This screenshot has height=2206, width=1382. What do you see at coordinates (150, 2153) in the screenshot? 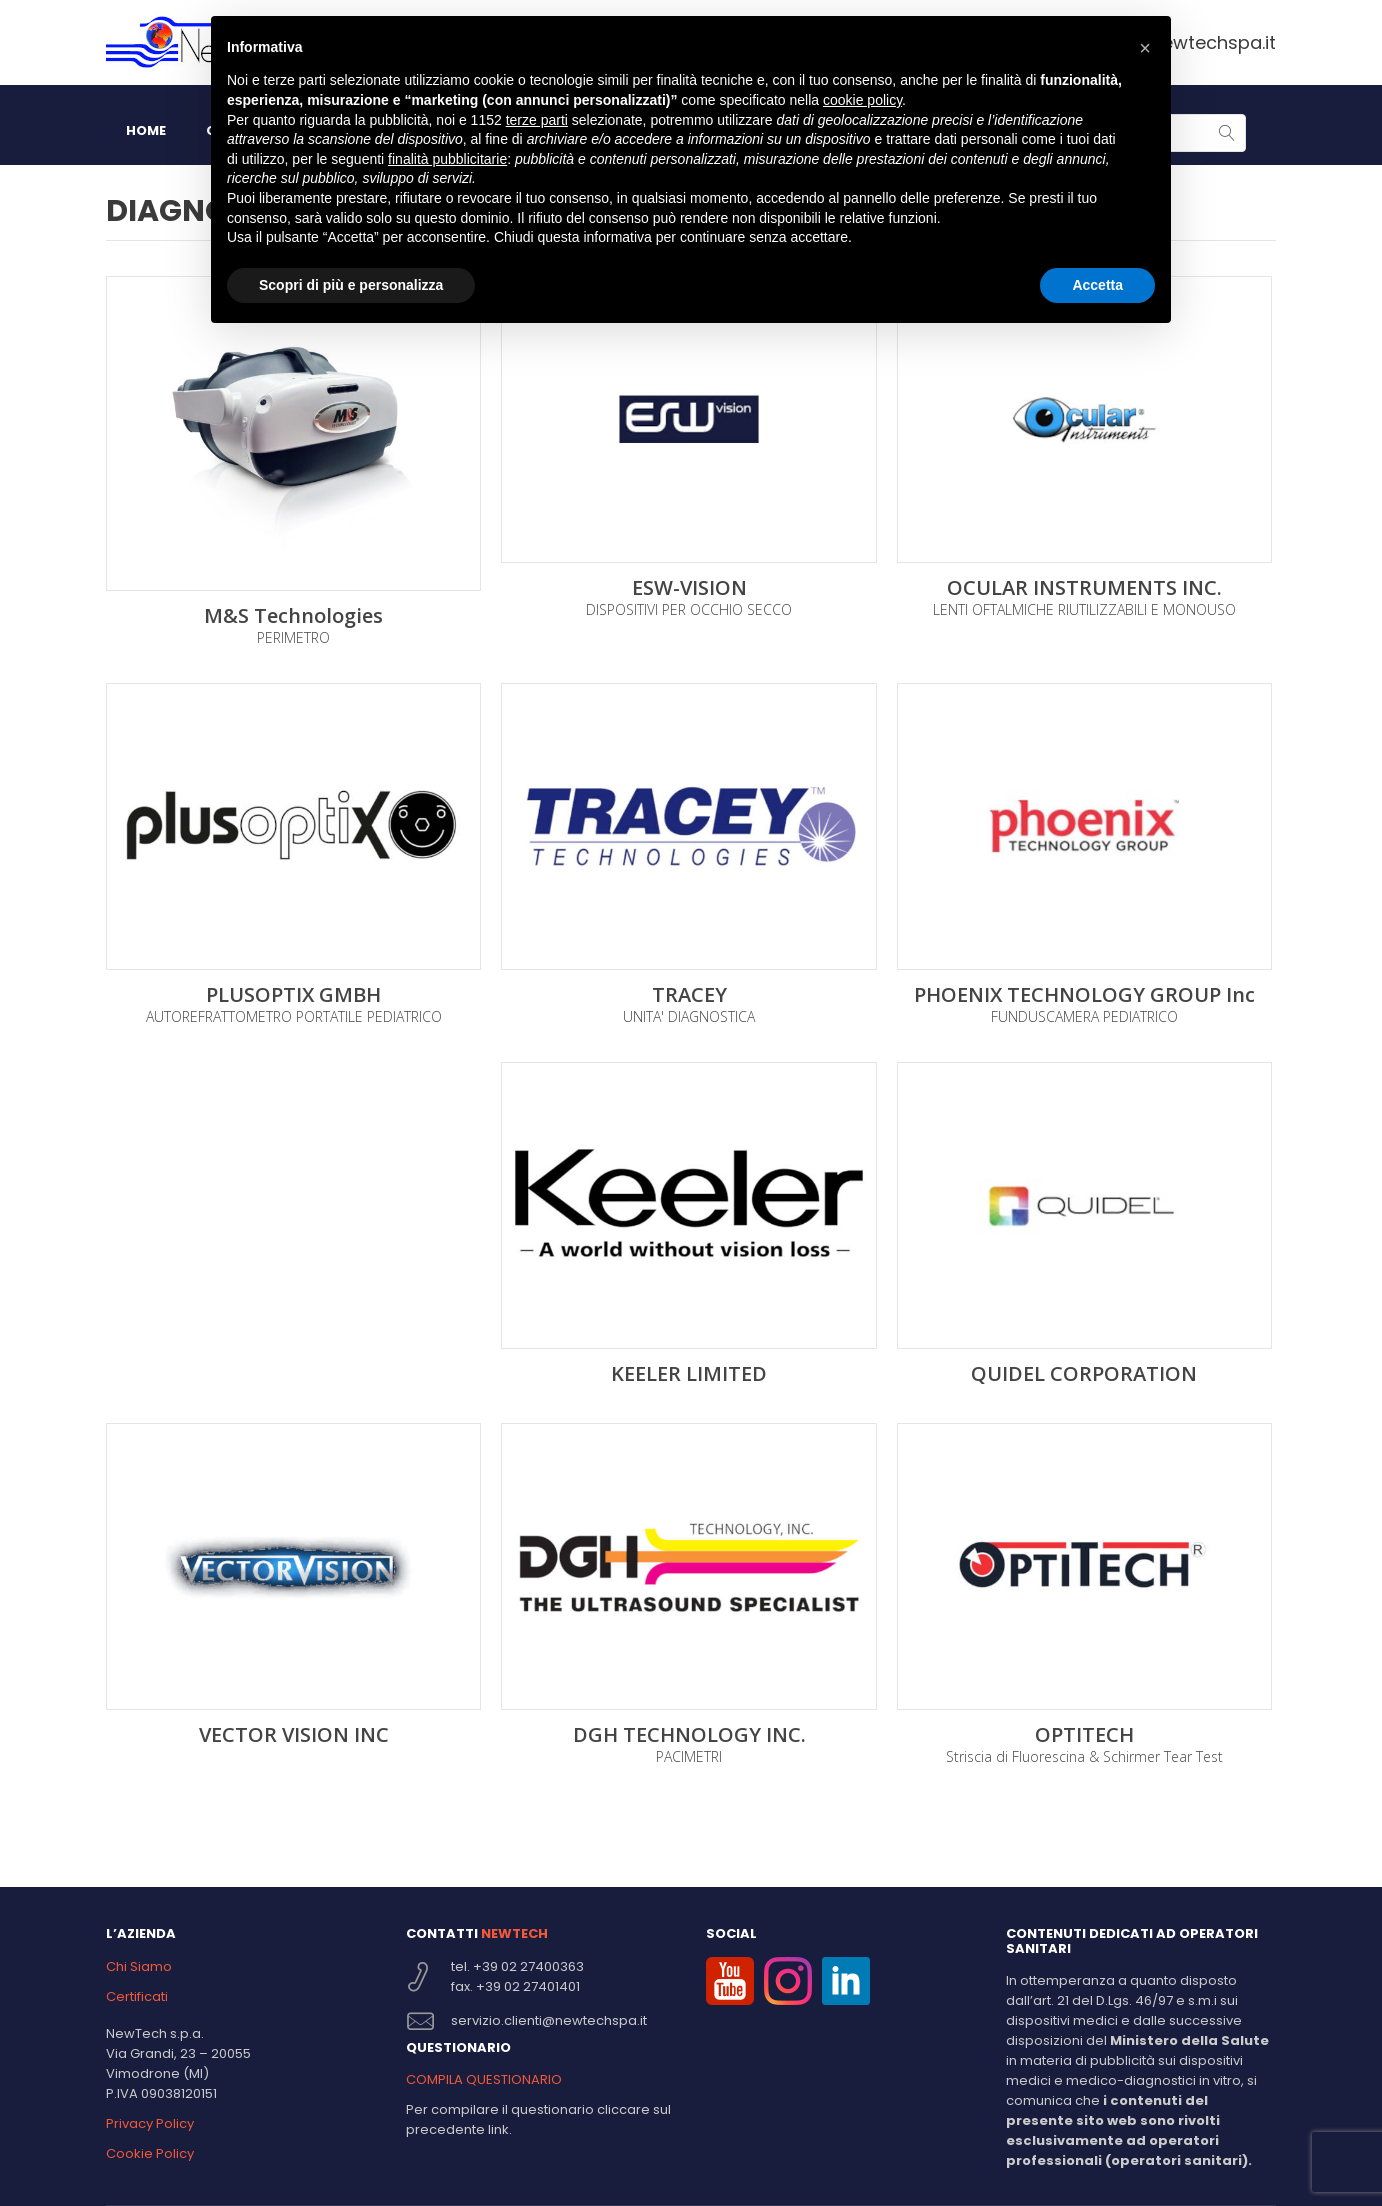
I see `Cookie Policy` at bounding box center [150, 2153].